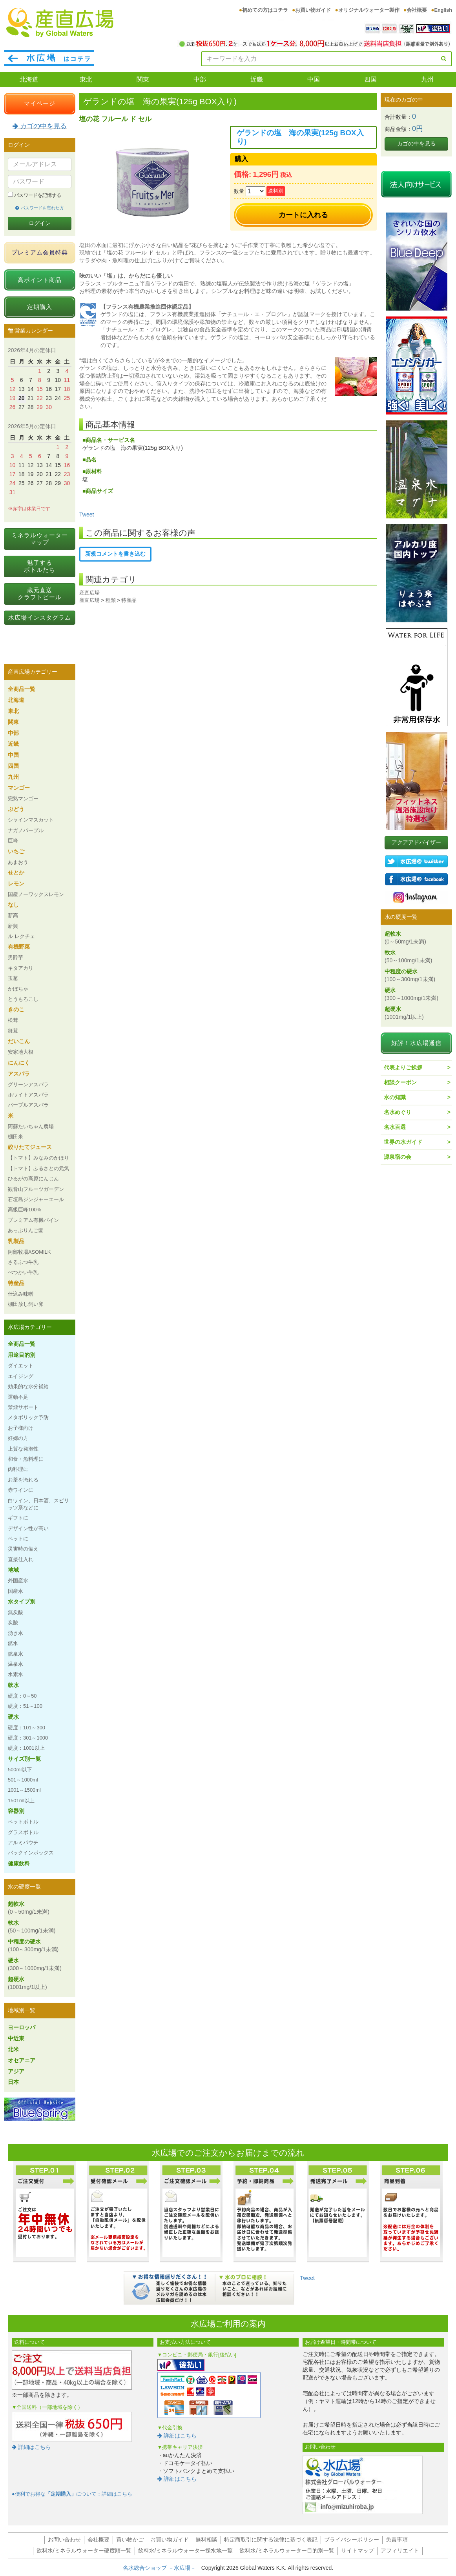  What do you see at coordinates (28, 1105) in the screenshot?
I see `パープルアスパラ` at bounding box center [28, 1105].